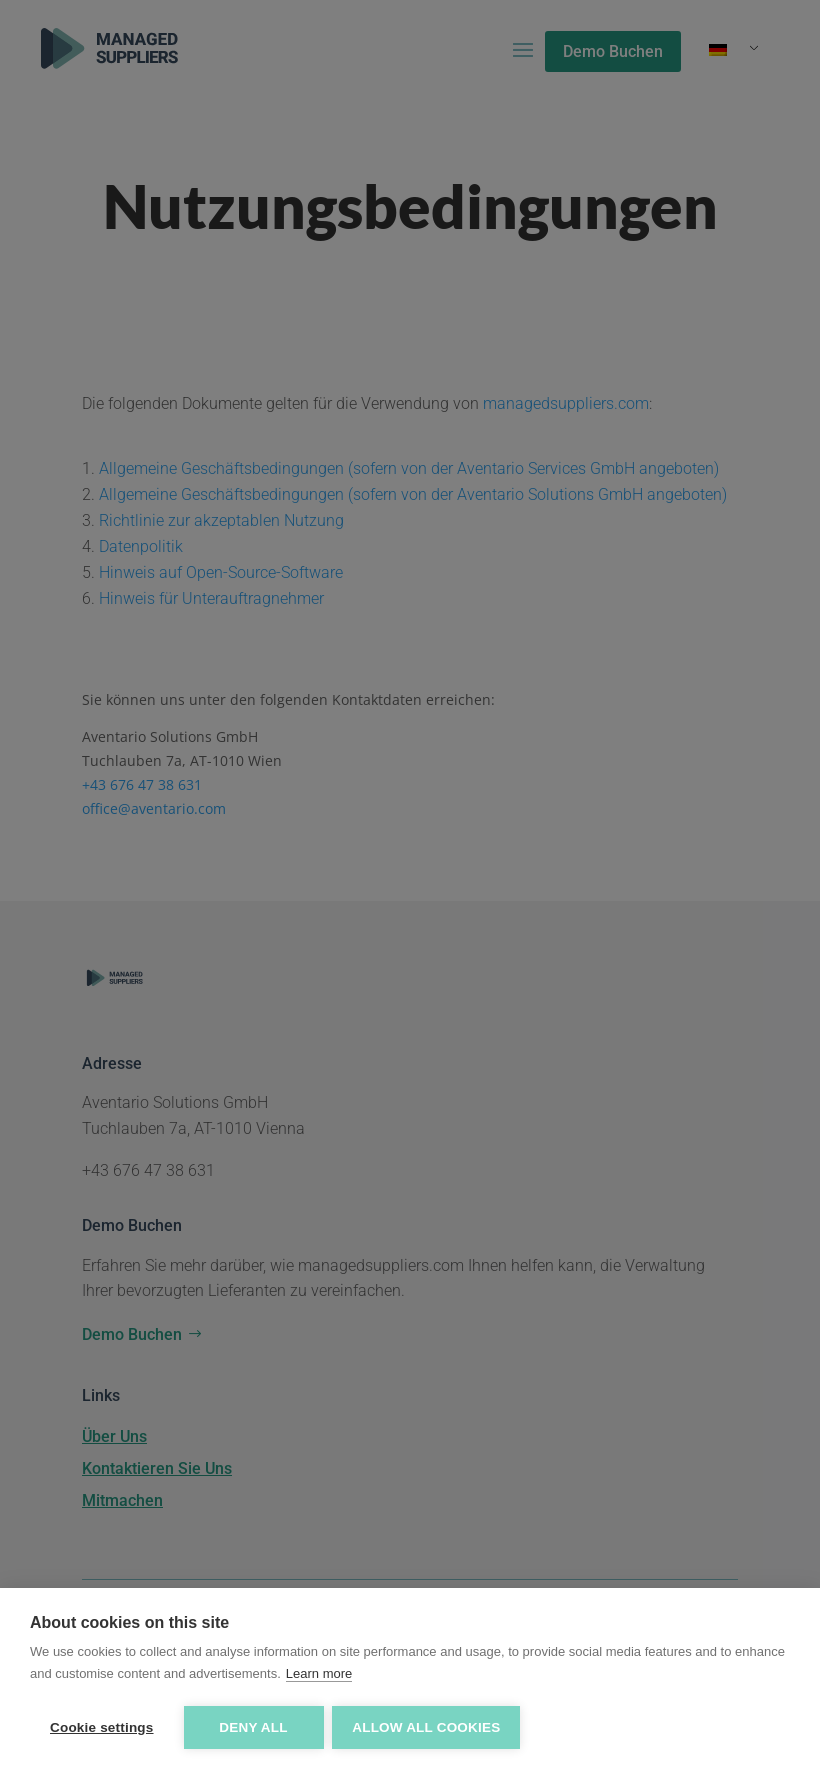  Describe the element at coordinates (102, 1727) in the screenshot. I see `Cookie settings` at that location.